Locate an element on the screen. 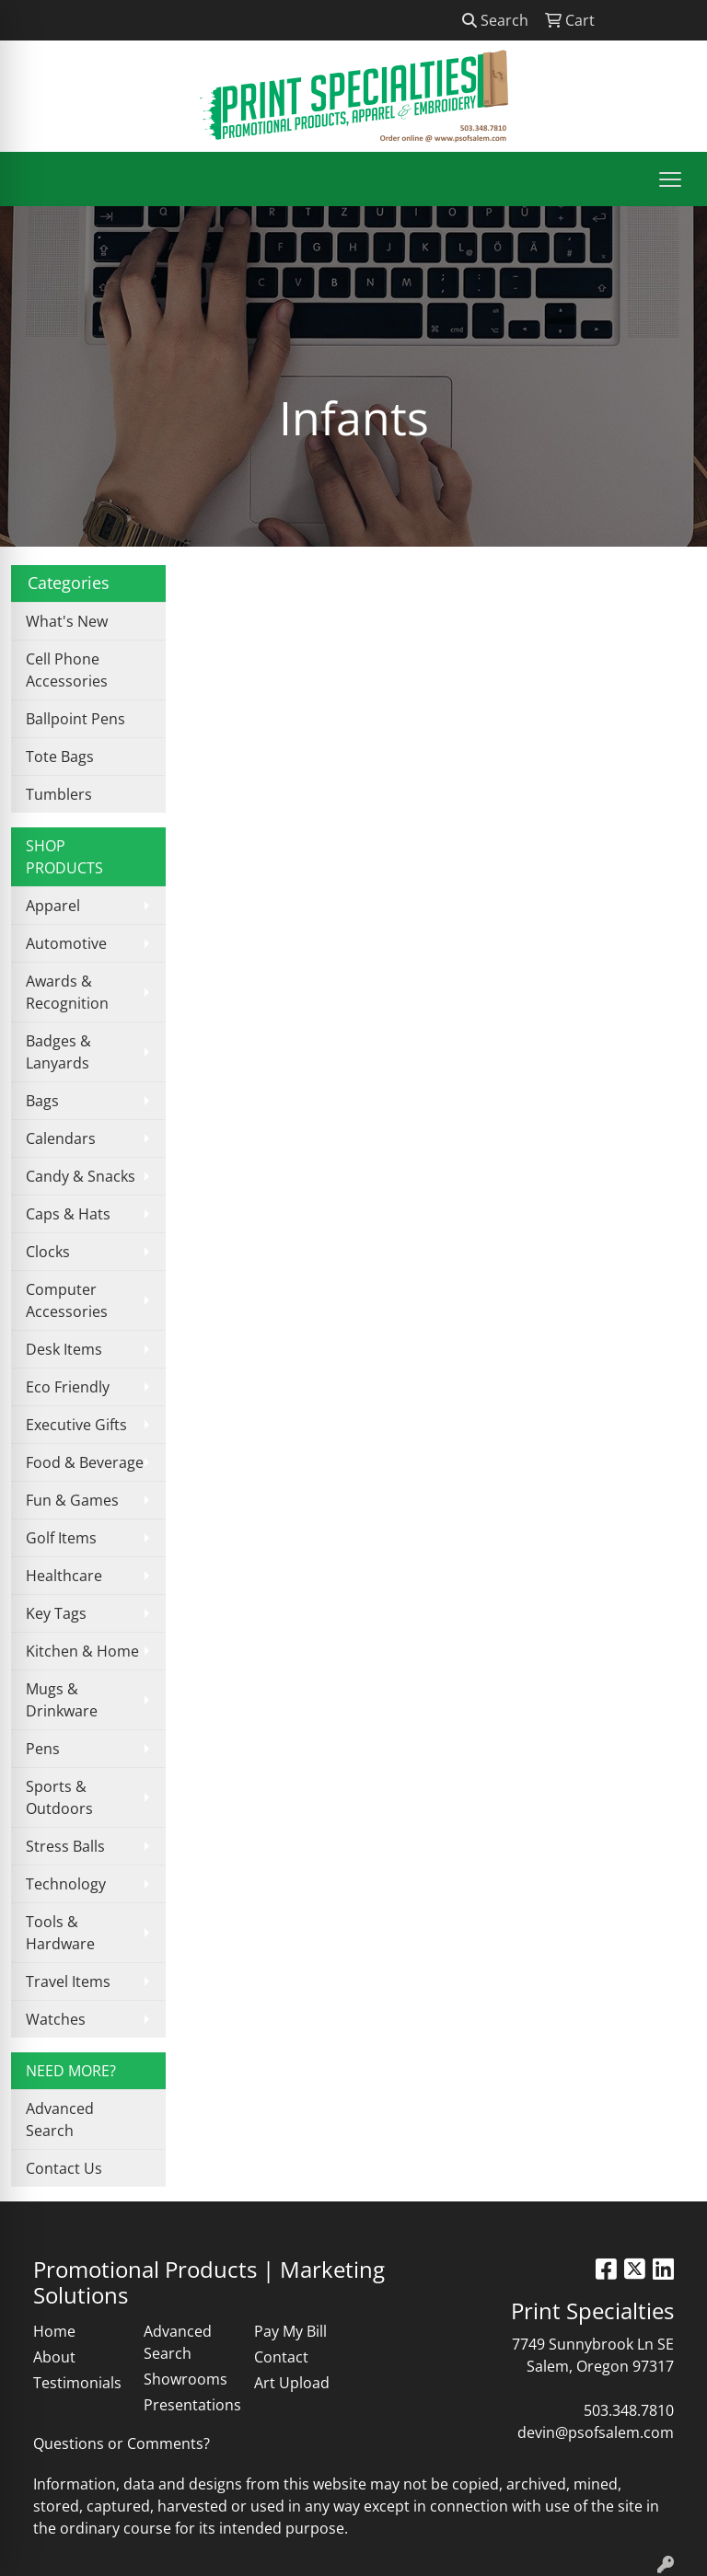 The image size is (707, 2576). 503.348.7810 is located at coordinates (629, 2410).